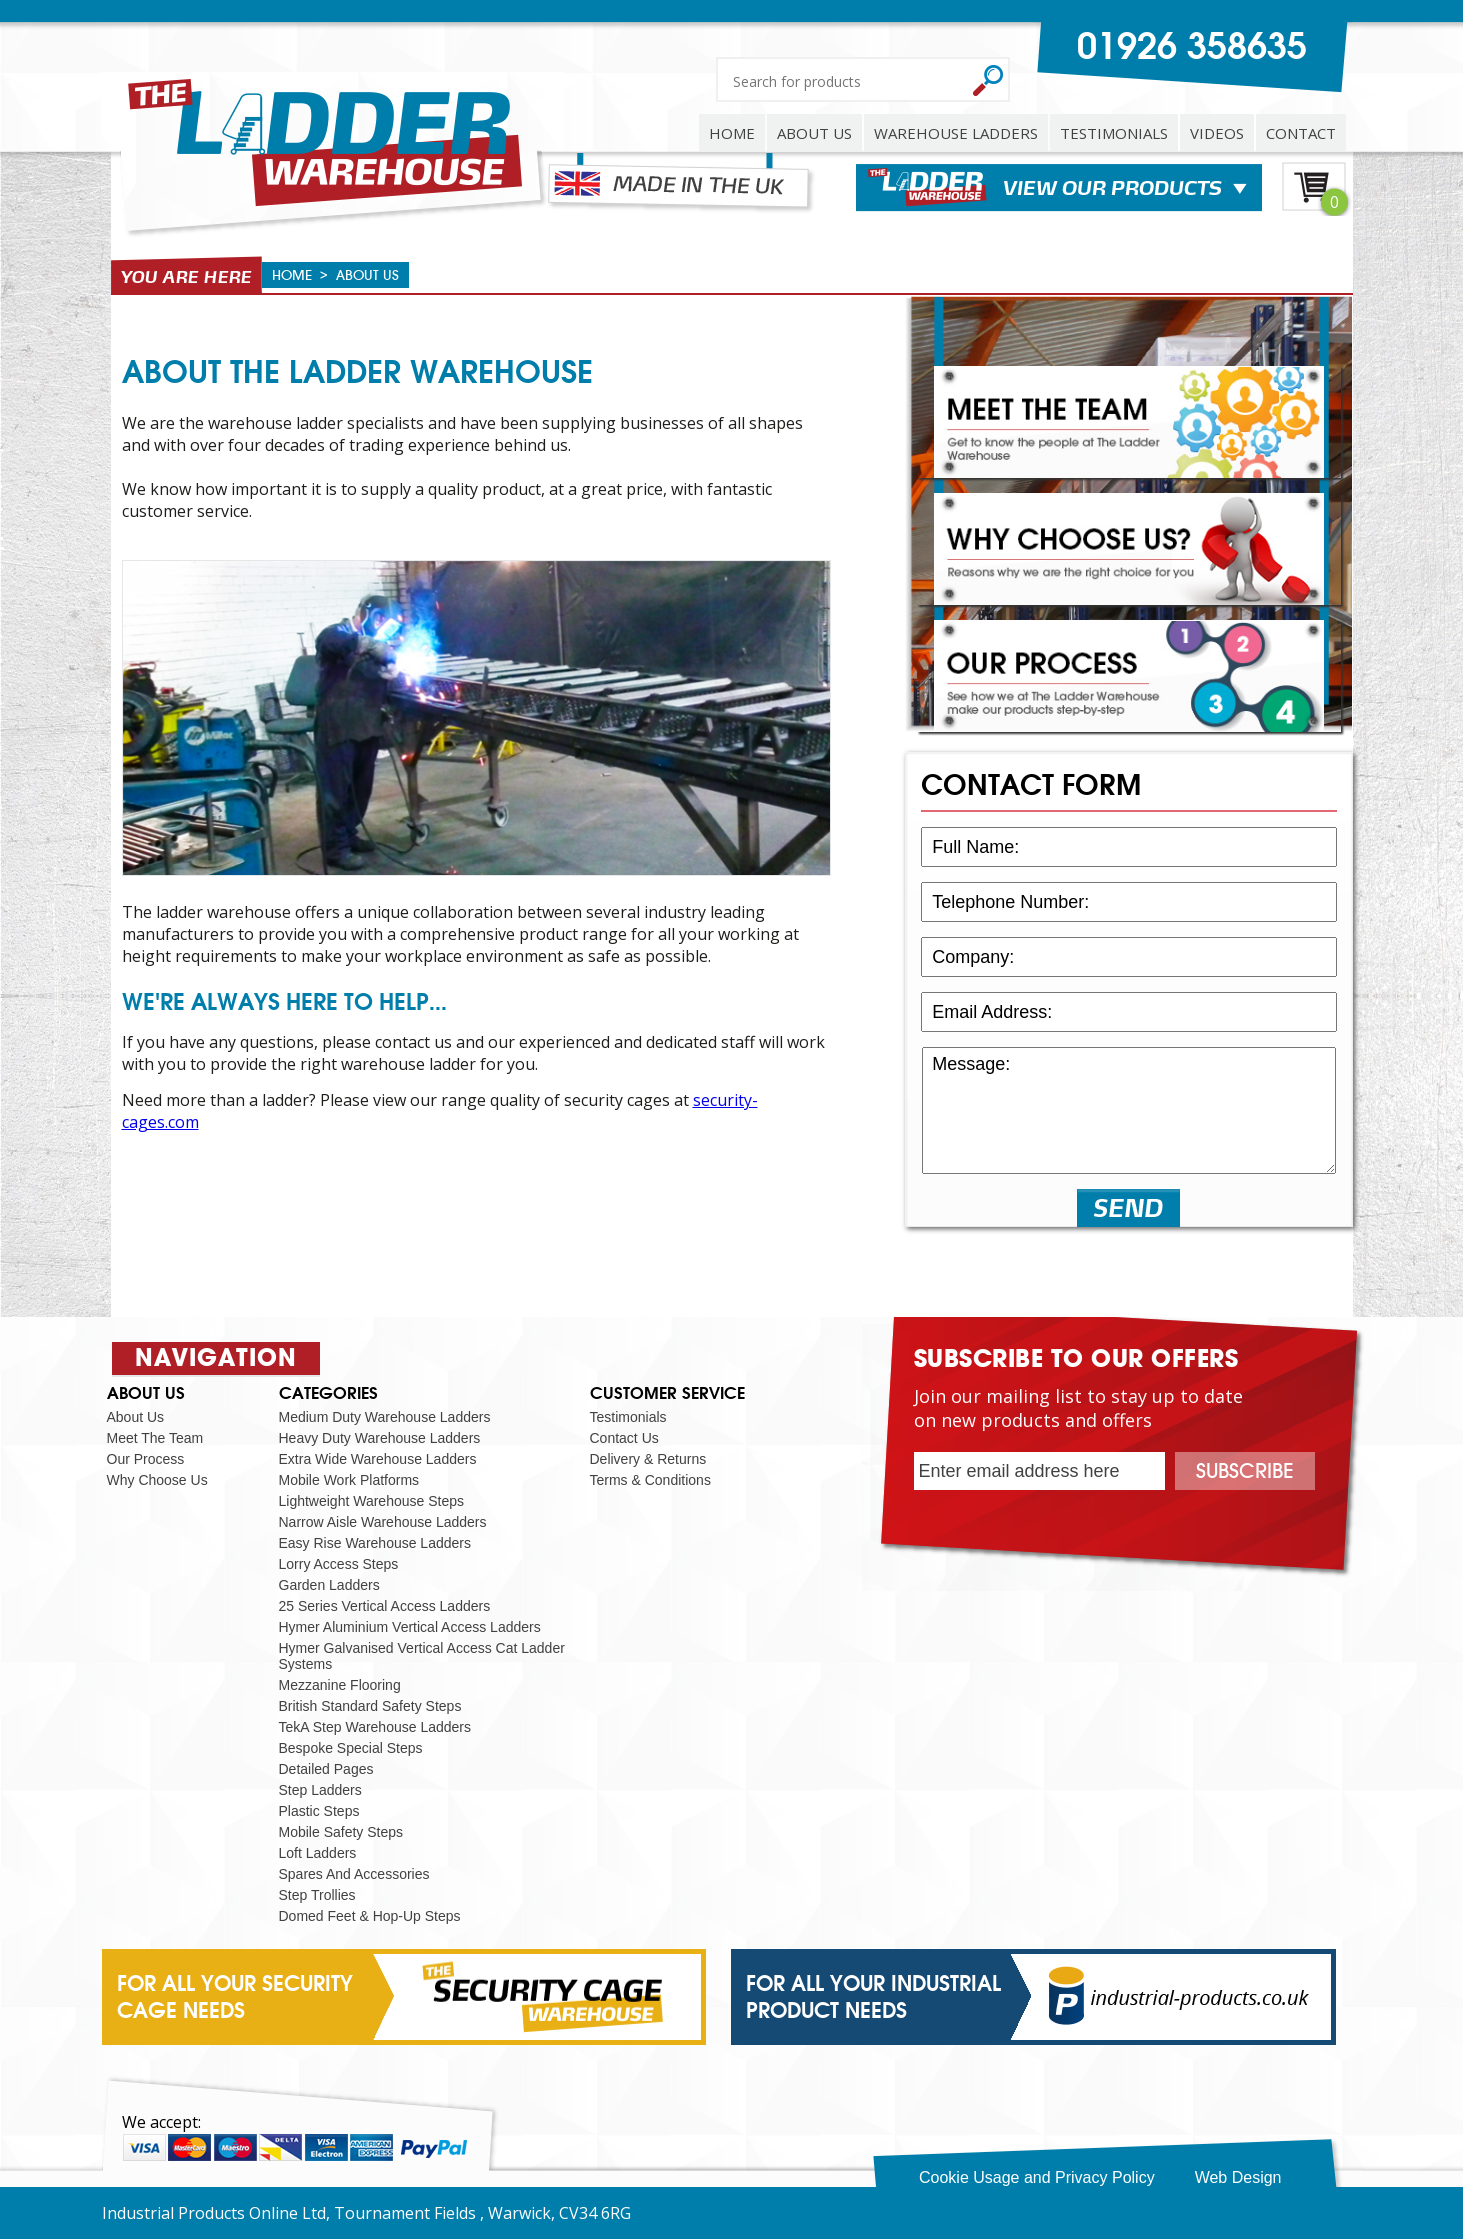 This screenshot has height=2239, width=1463. I want to click on Hymer Galvanised Vertical Access Cat Ladder Systems, so click(422, 1656).